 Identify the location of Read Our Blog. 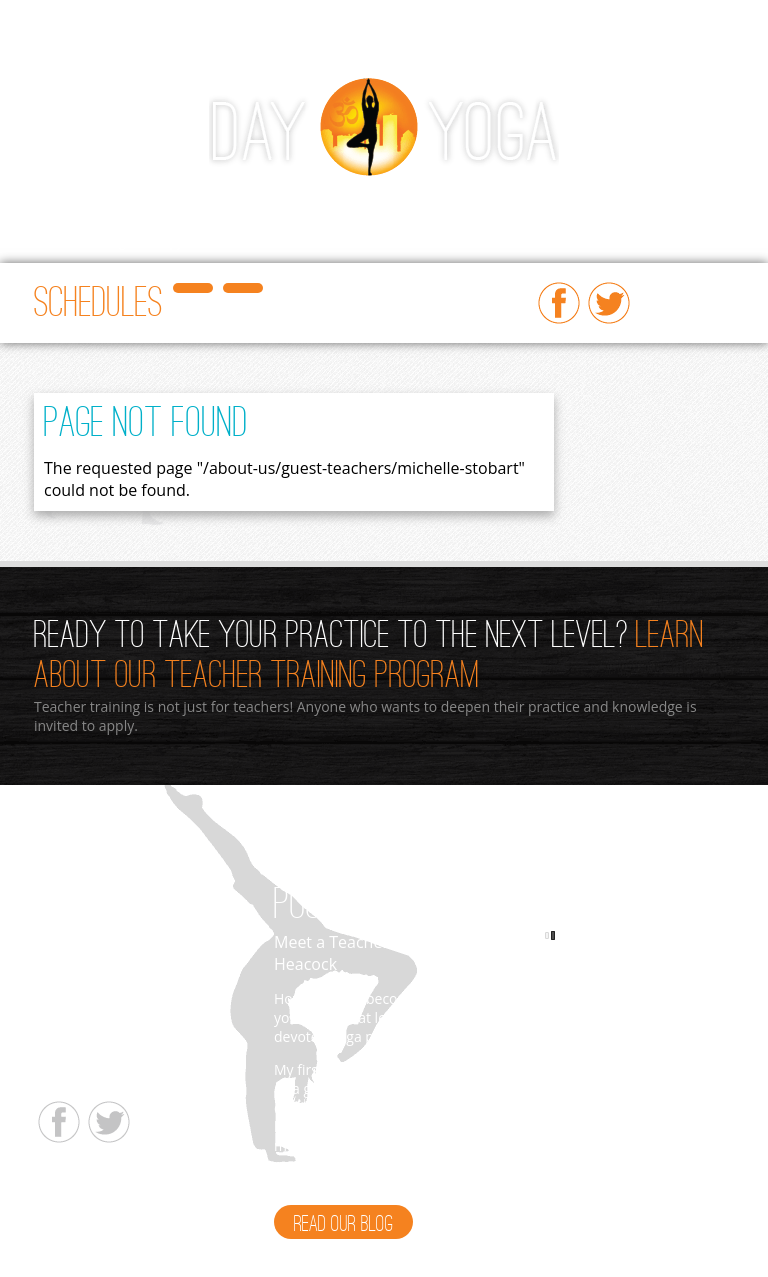
(343, 1225).